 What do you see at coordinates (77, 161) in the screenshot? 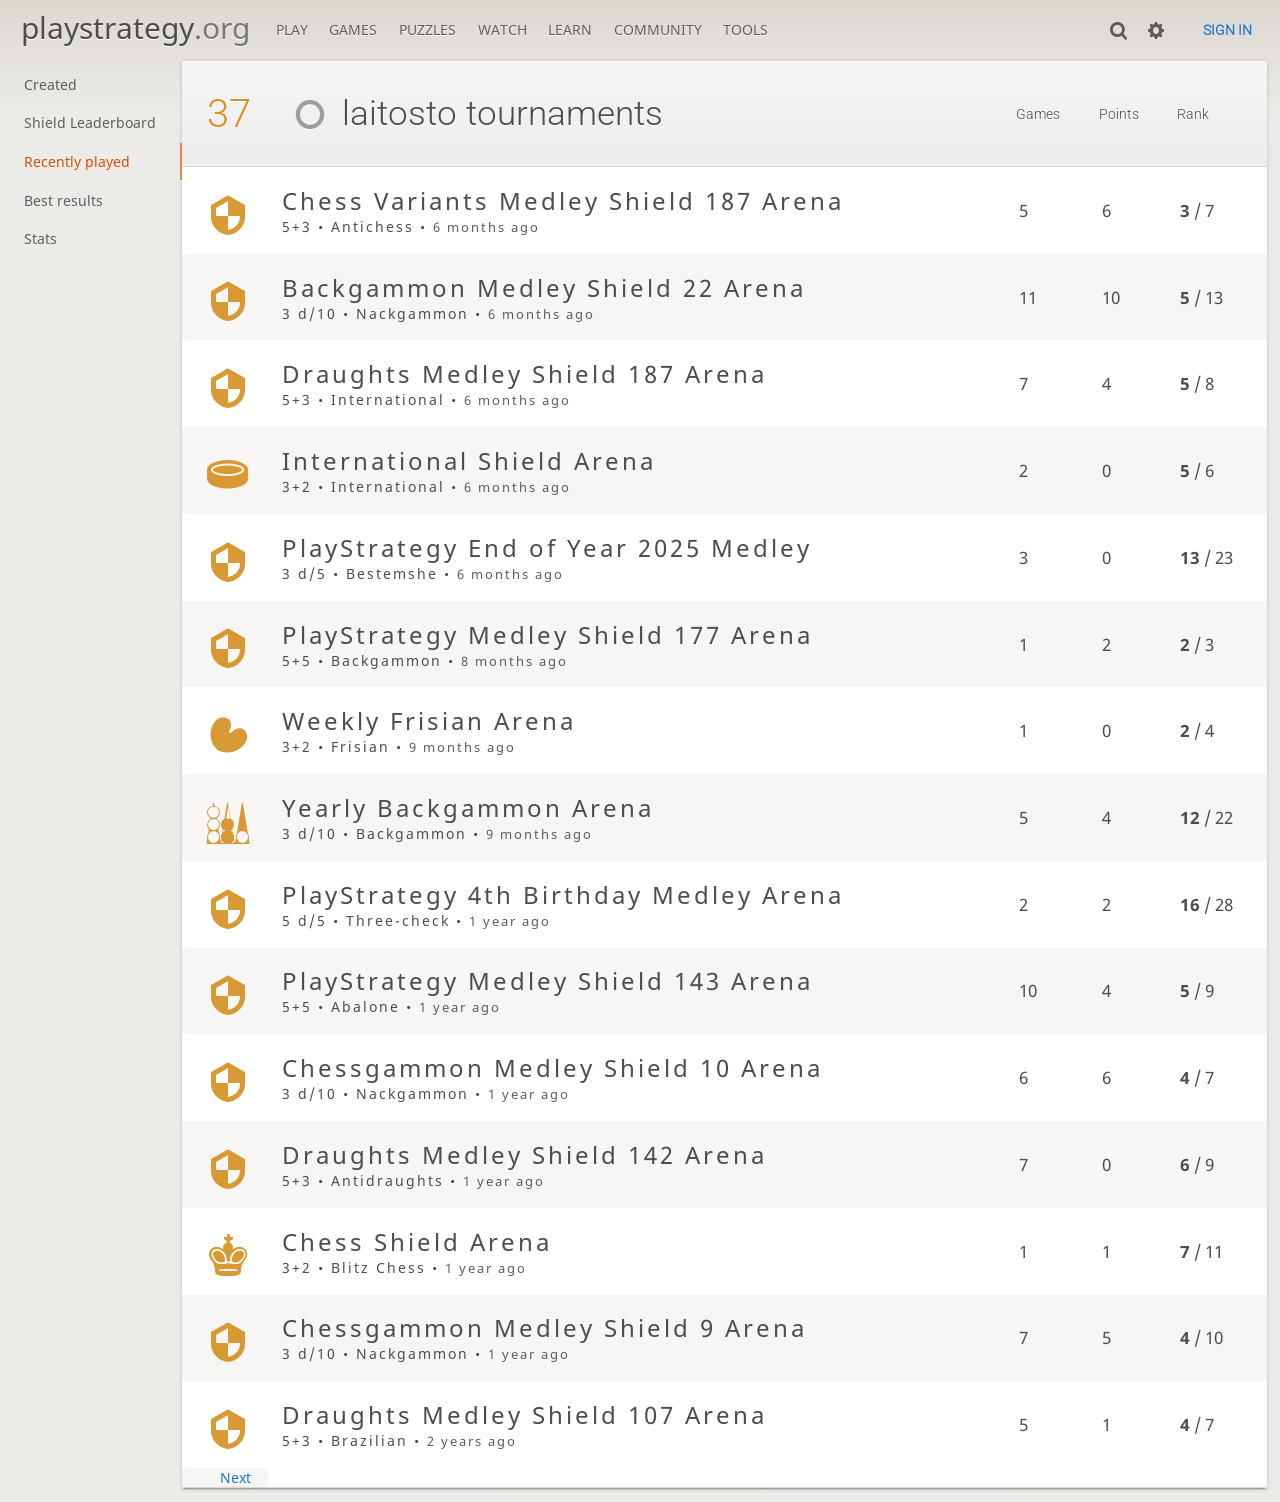
I see `Recently played` at bounding box center [77, 161].